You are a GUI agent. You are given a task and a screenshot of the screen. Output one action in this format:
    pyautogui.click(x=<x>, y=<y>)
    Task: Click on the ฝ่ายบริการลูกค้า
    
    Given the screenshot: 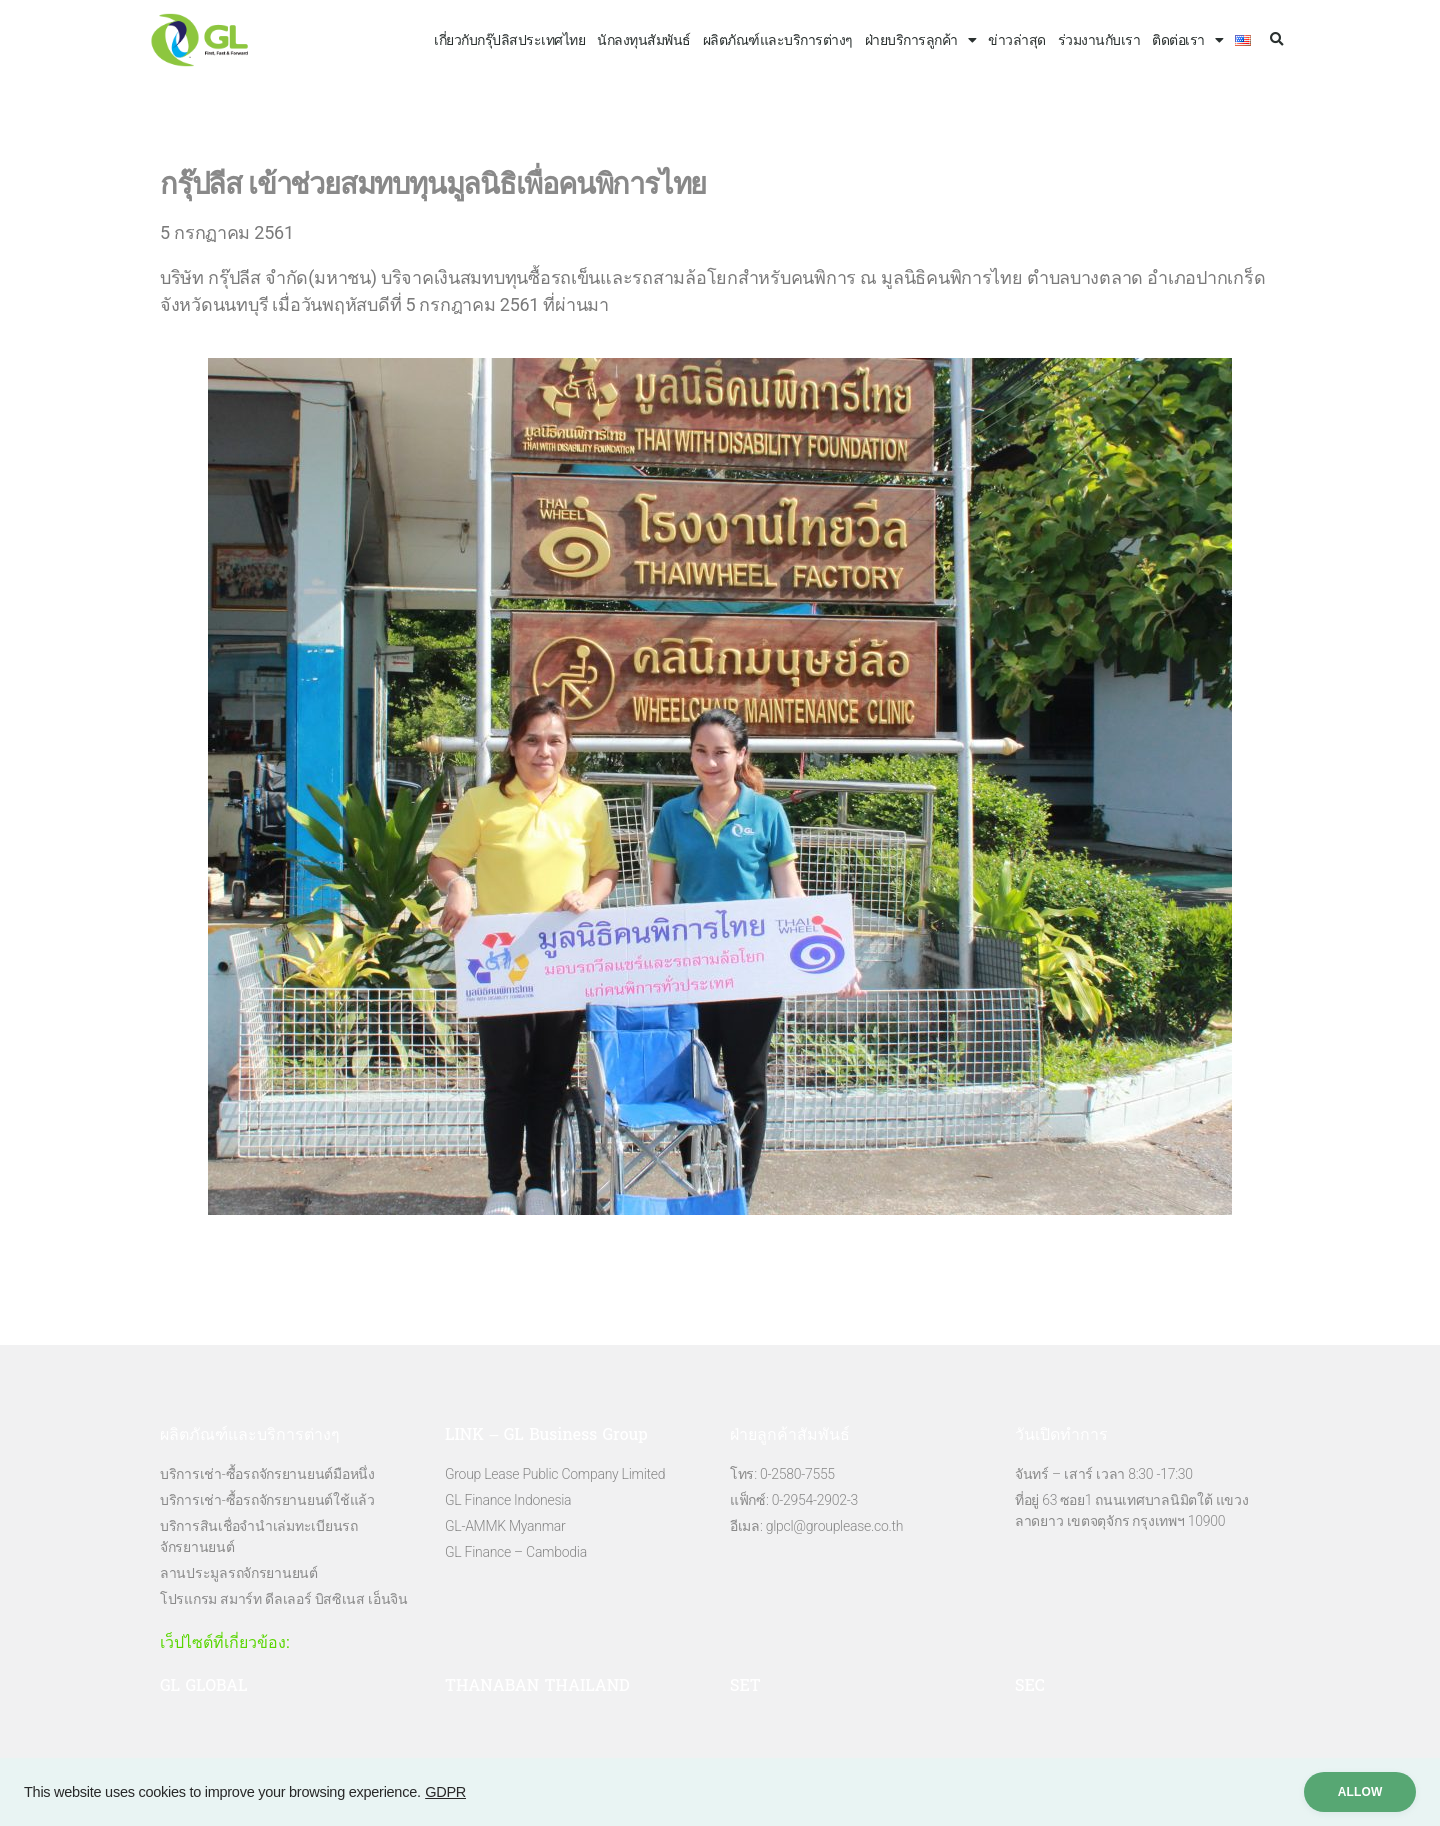 What is the action you would take?
    pyautogui.click(x=921, y=40)
    